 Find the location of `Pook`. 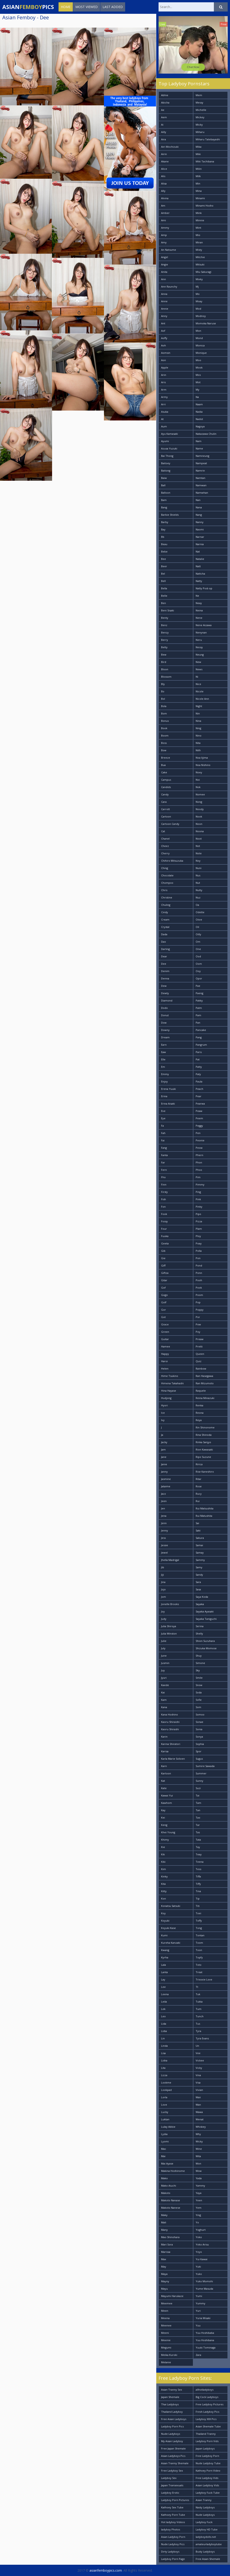

Pook is located at coordinates (199, 1287).